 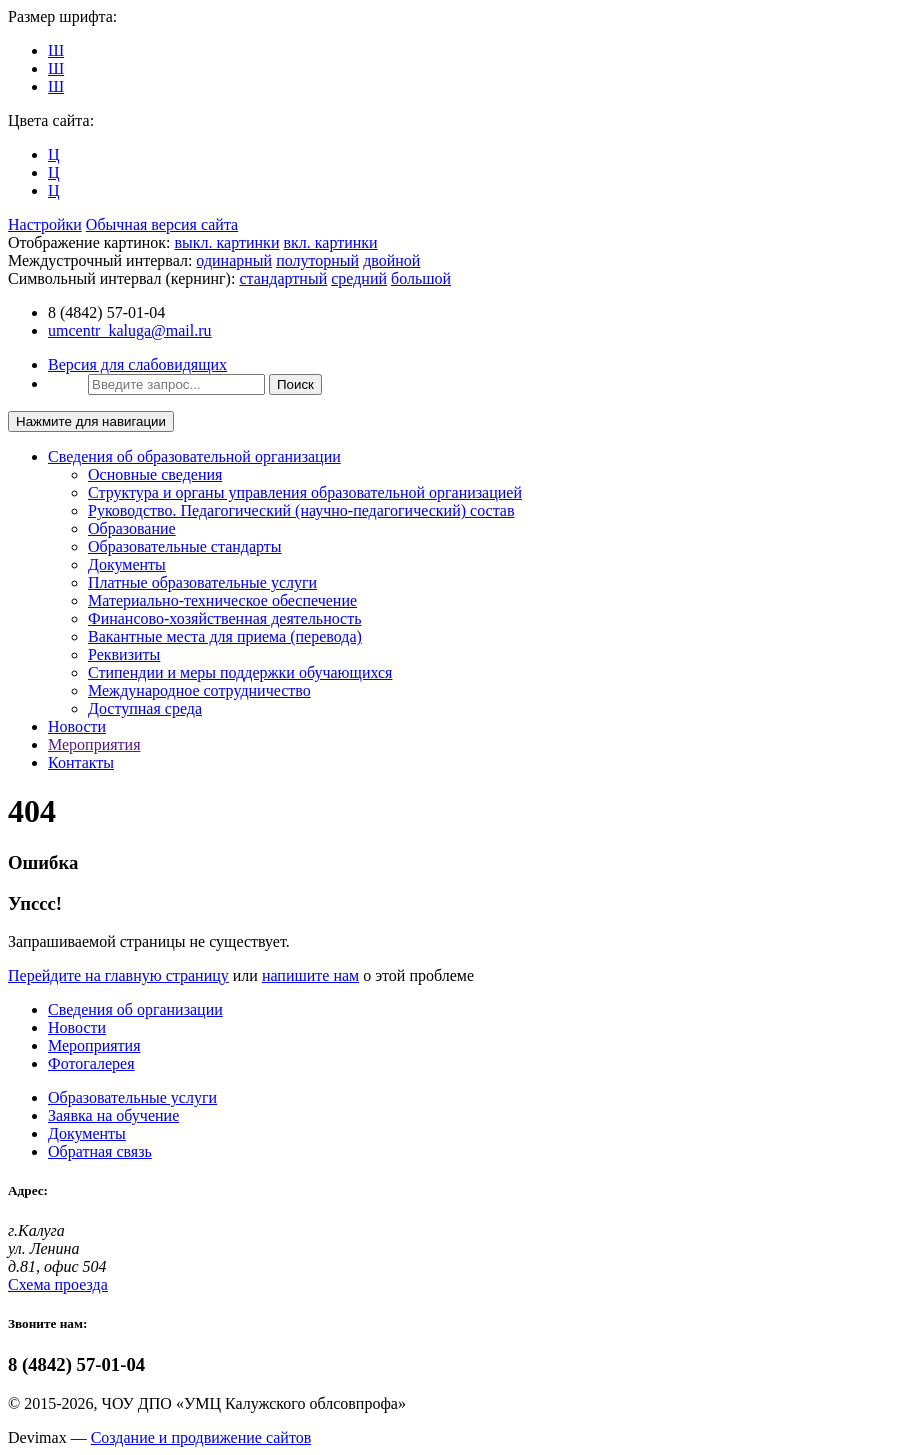 I want to click on Настройки, so click(x=45, y=224).